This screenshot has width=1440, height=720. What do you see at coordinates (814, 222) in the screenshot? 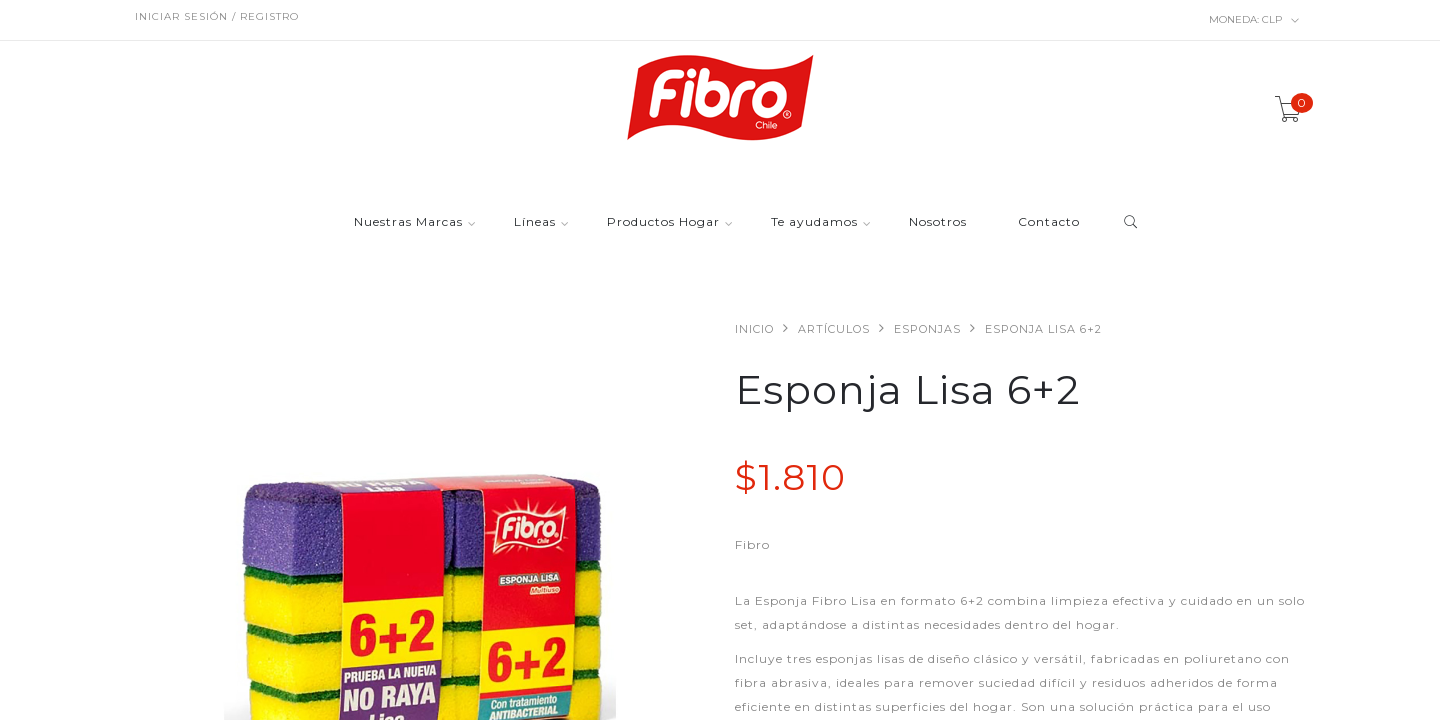
I see `Te ayudamos` at bounding box center [814, 222].